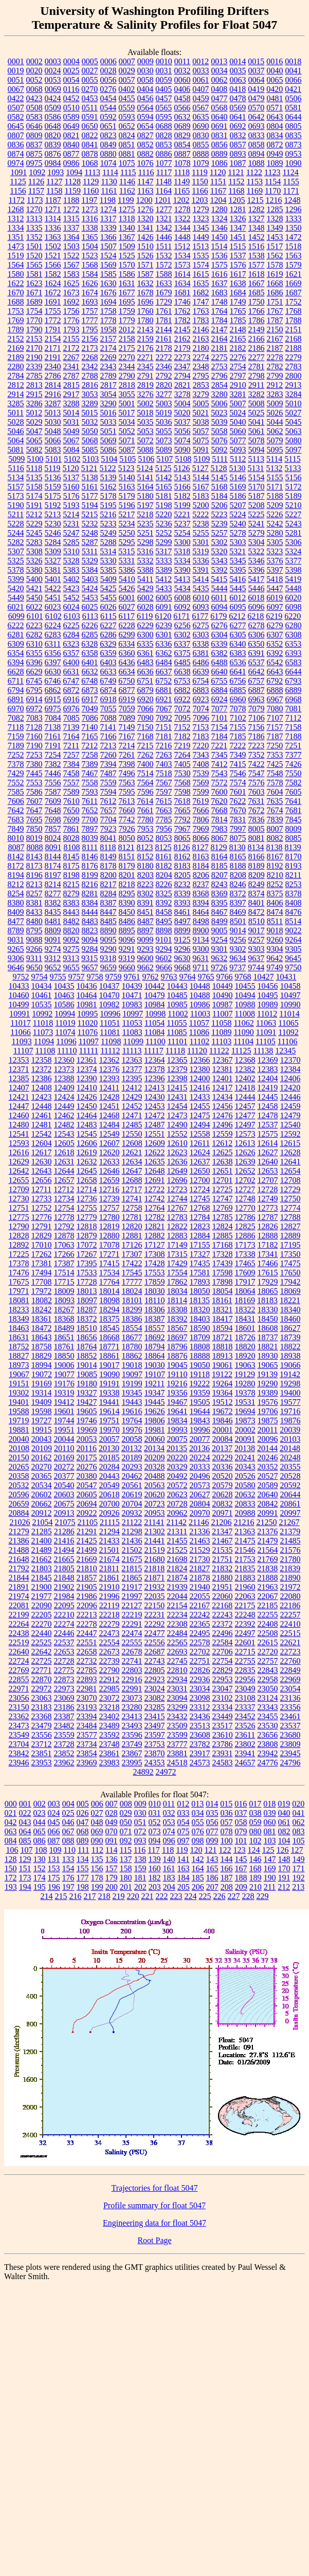 The height and width of the screenshot is (2576, 309). I want to click on 12619, so click(87, 1152).